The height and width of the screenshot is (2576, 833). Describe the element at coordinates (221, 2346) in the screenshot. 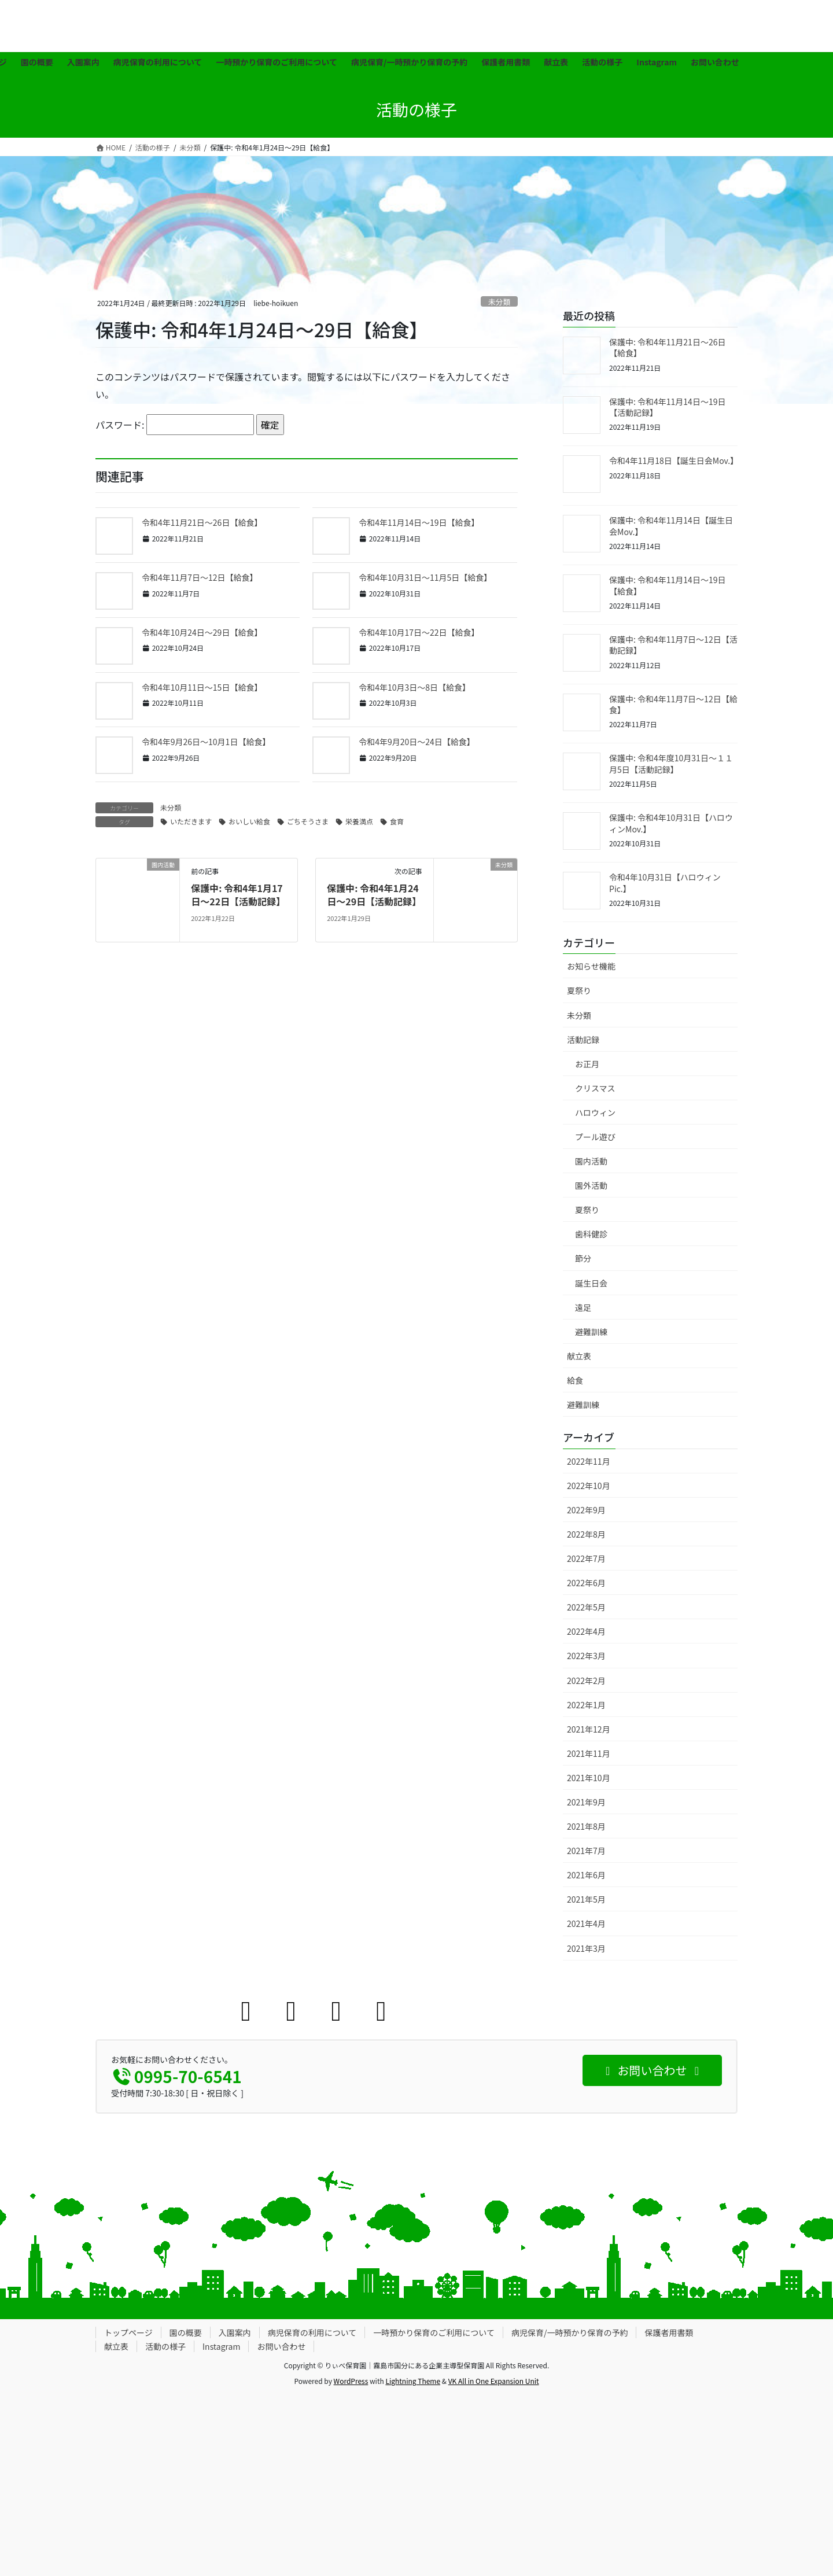

I see `Instagram` at that location.